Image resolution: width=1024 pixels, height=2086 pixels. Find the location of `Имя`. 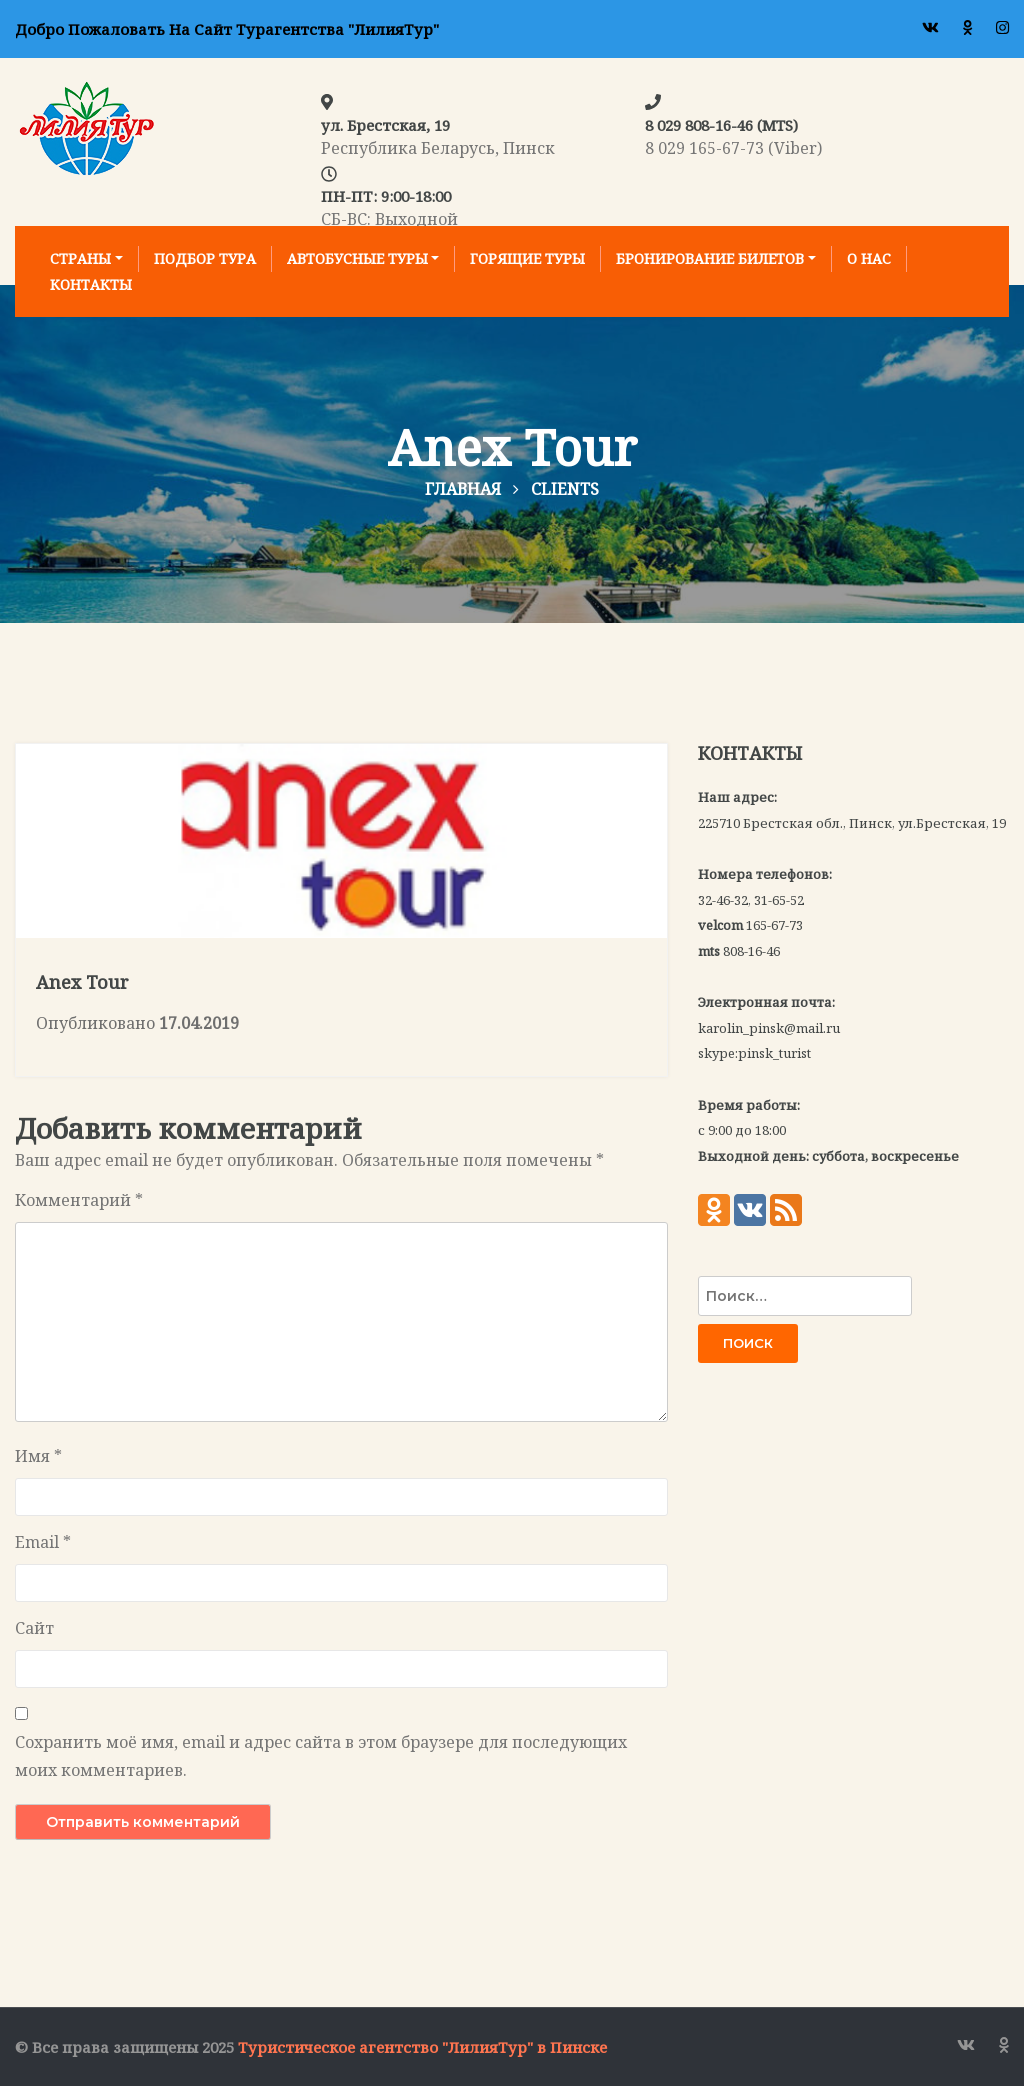

Имя is located at coordinates (38, 1456).